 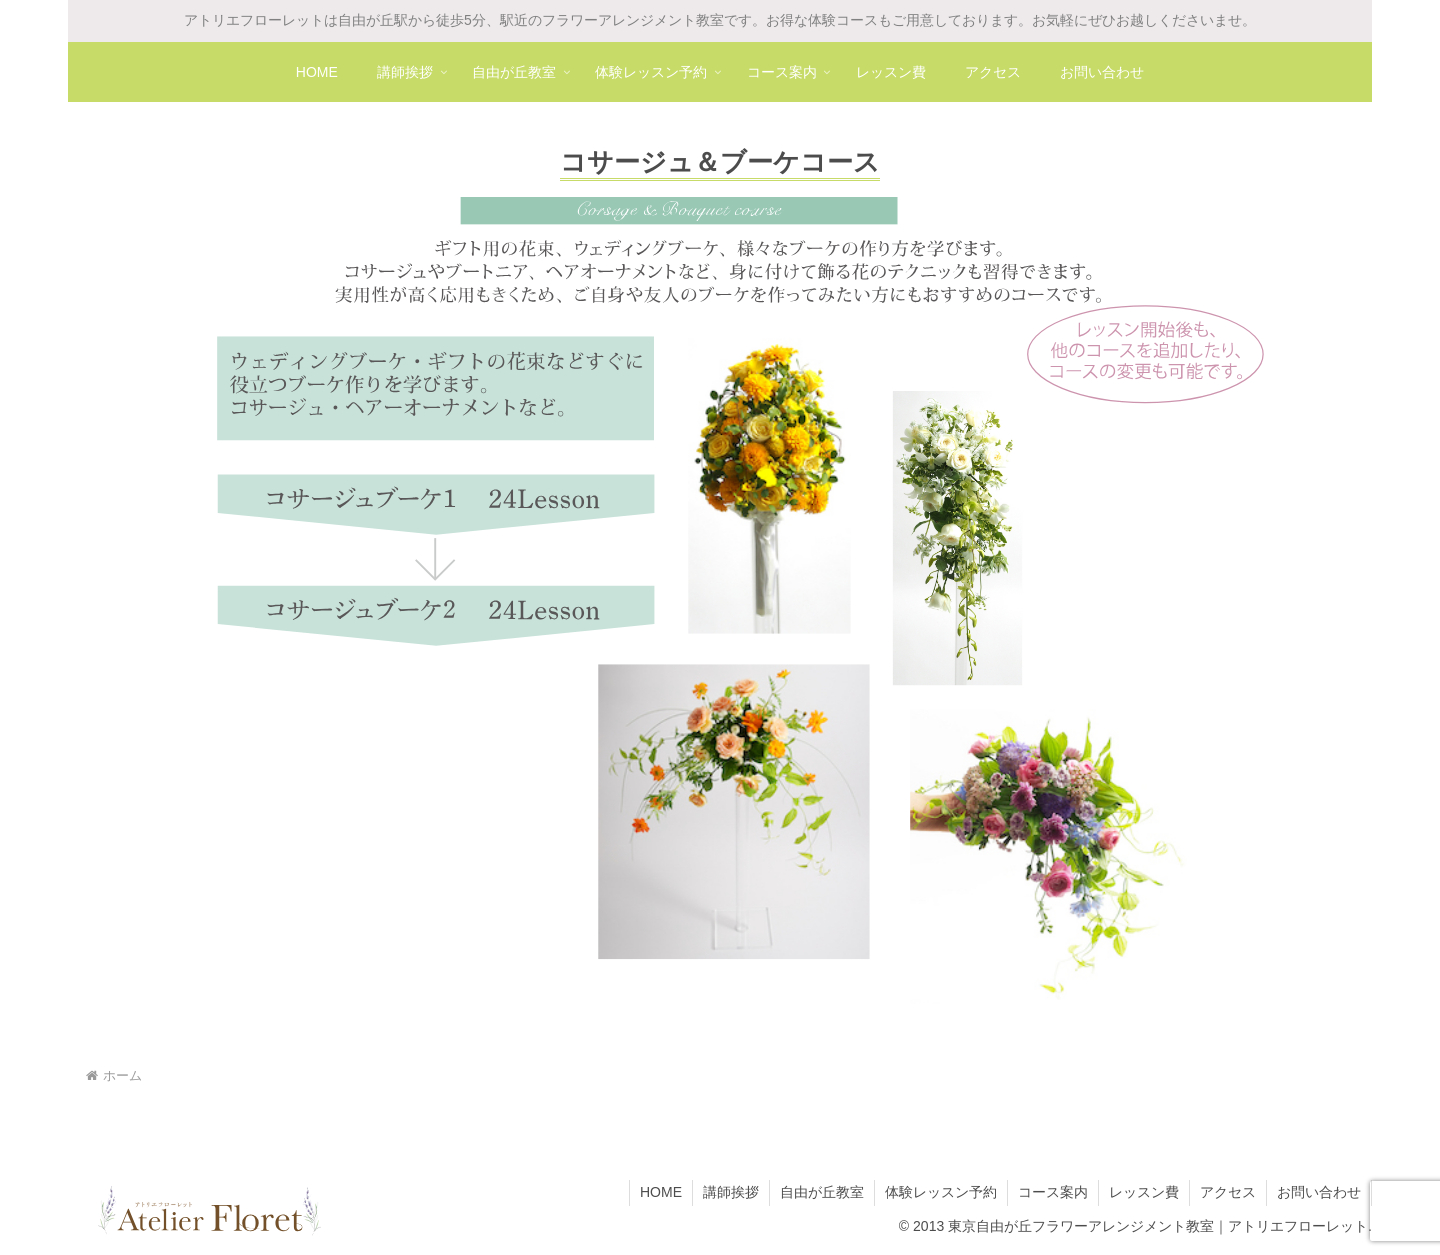 What do you see at coordinates (731, 1192) in the screenshot?
I see `講師挨拶` at bounding box center [731, 1192].